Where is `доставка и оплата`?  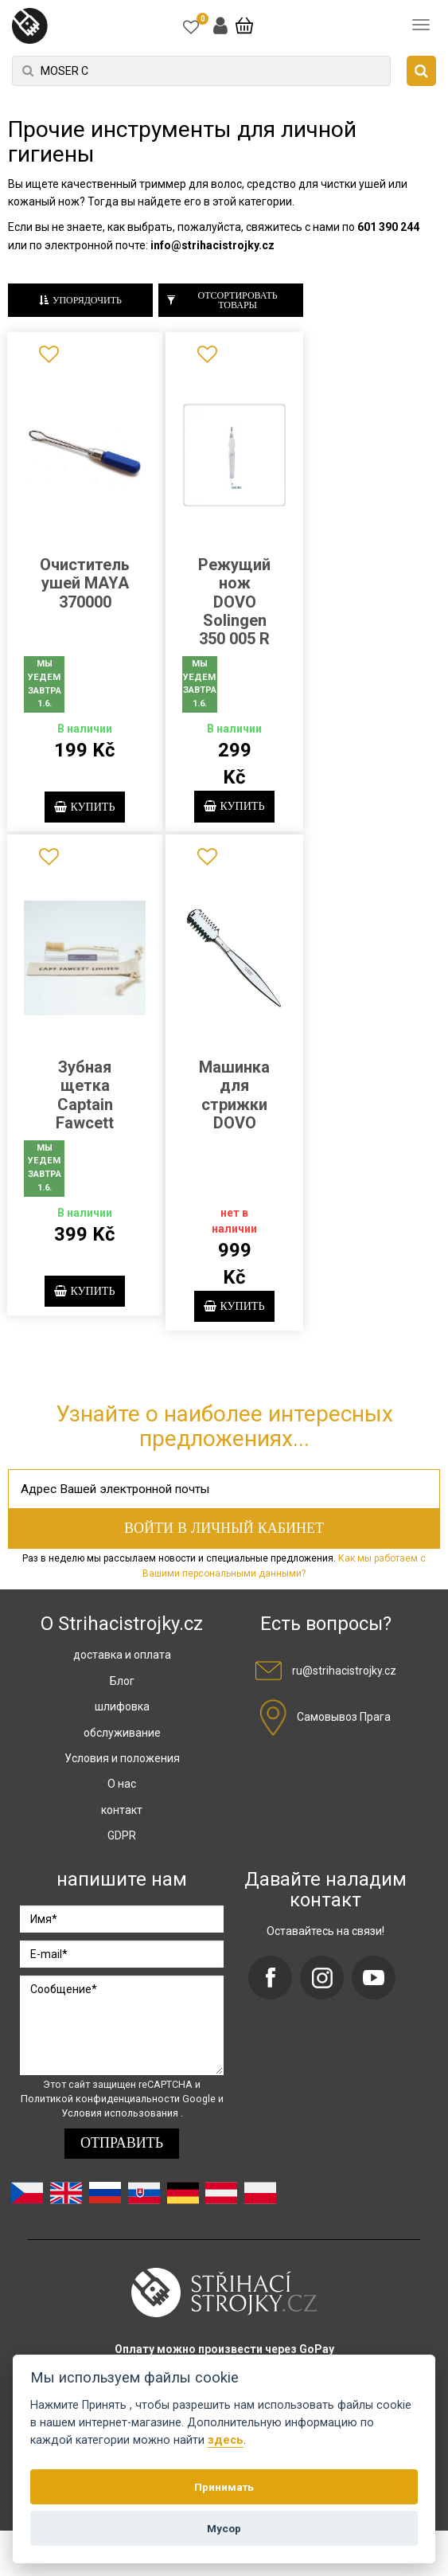
доставка и оплата is located at coordinates (122, 1689).